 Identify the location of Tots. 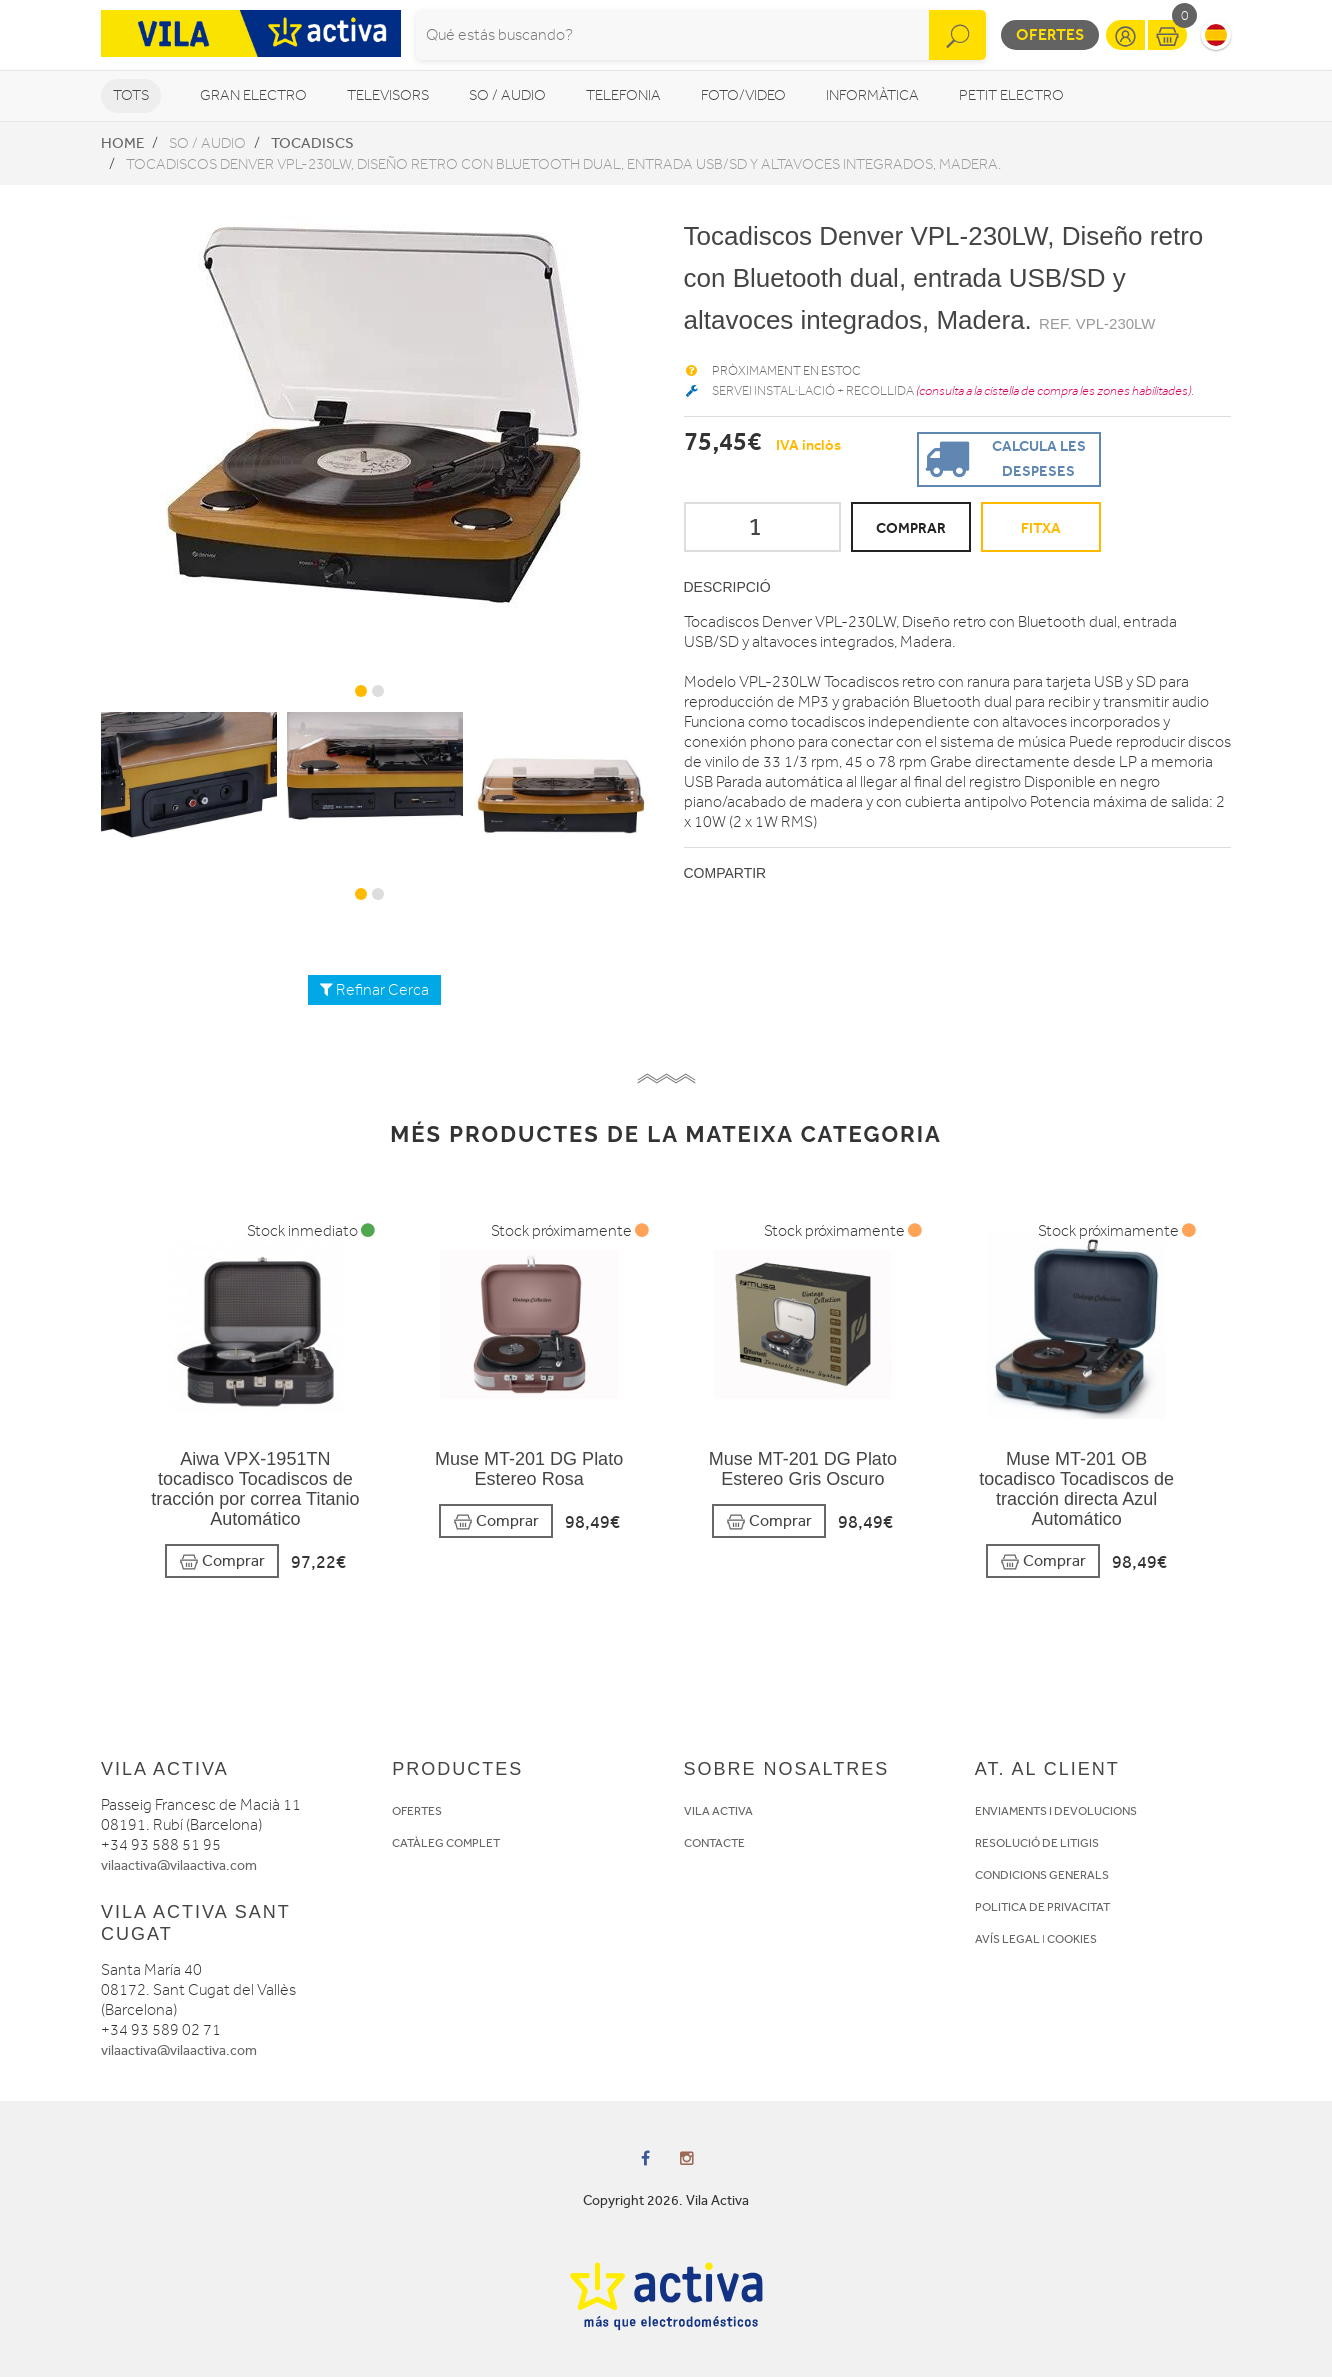
(131, 95).